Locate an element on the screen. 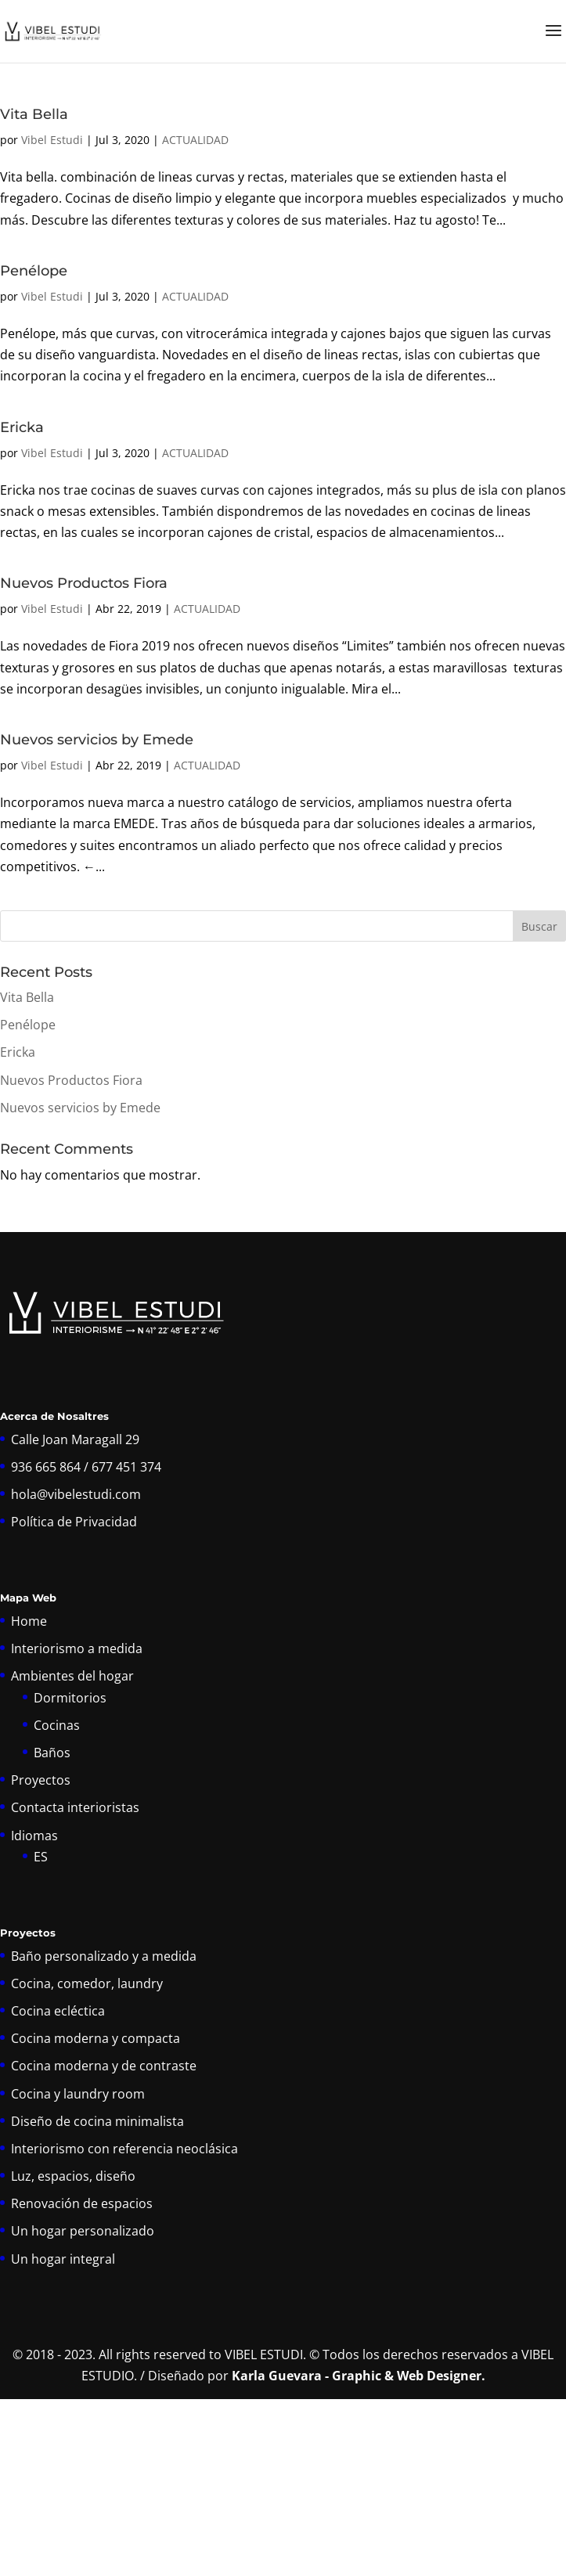 The image size is (566, 2576). Interiorismo a medida is located at coordinates (76, 1648).